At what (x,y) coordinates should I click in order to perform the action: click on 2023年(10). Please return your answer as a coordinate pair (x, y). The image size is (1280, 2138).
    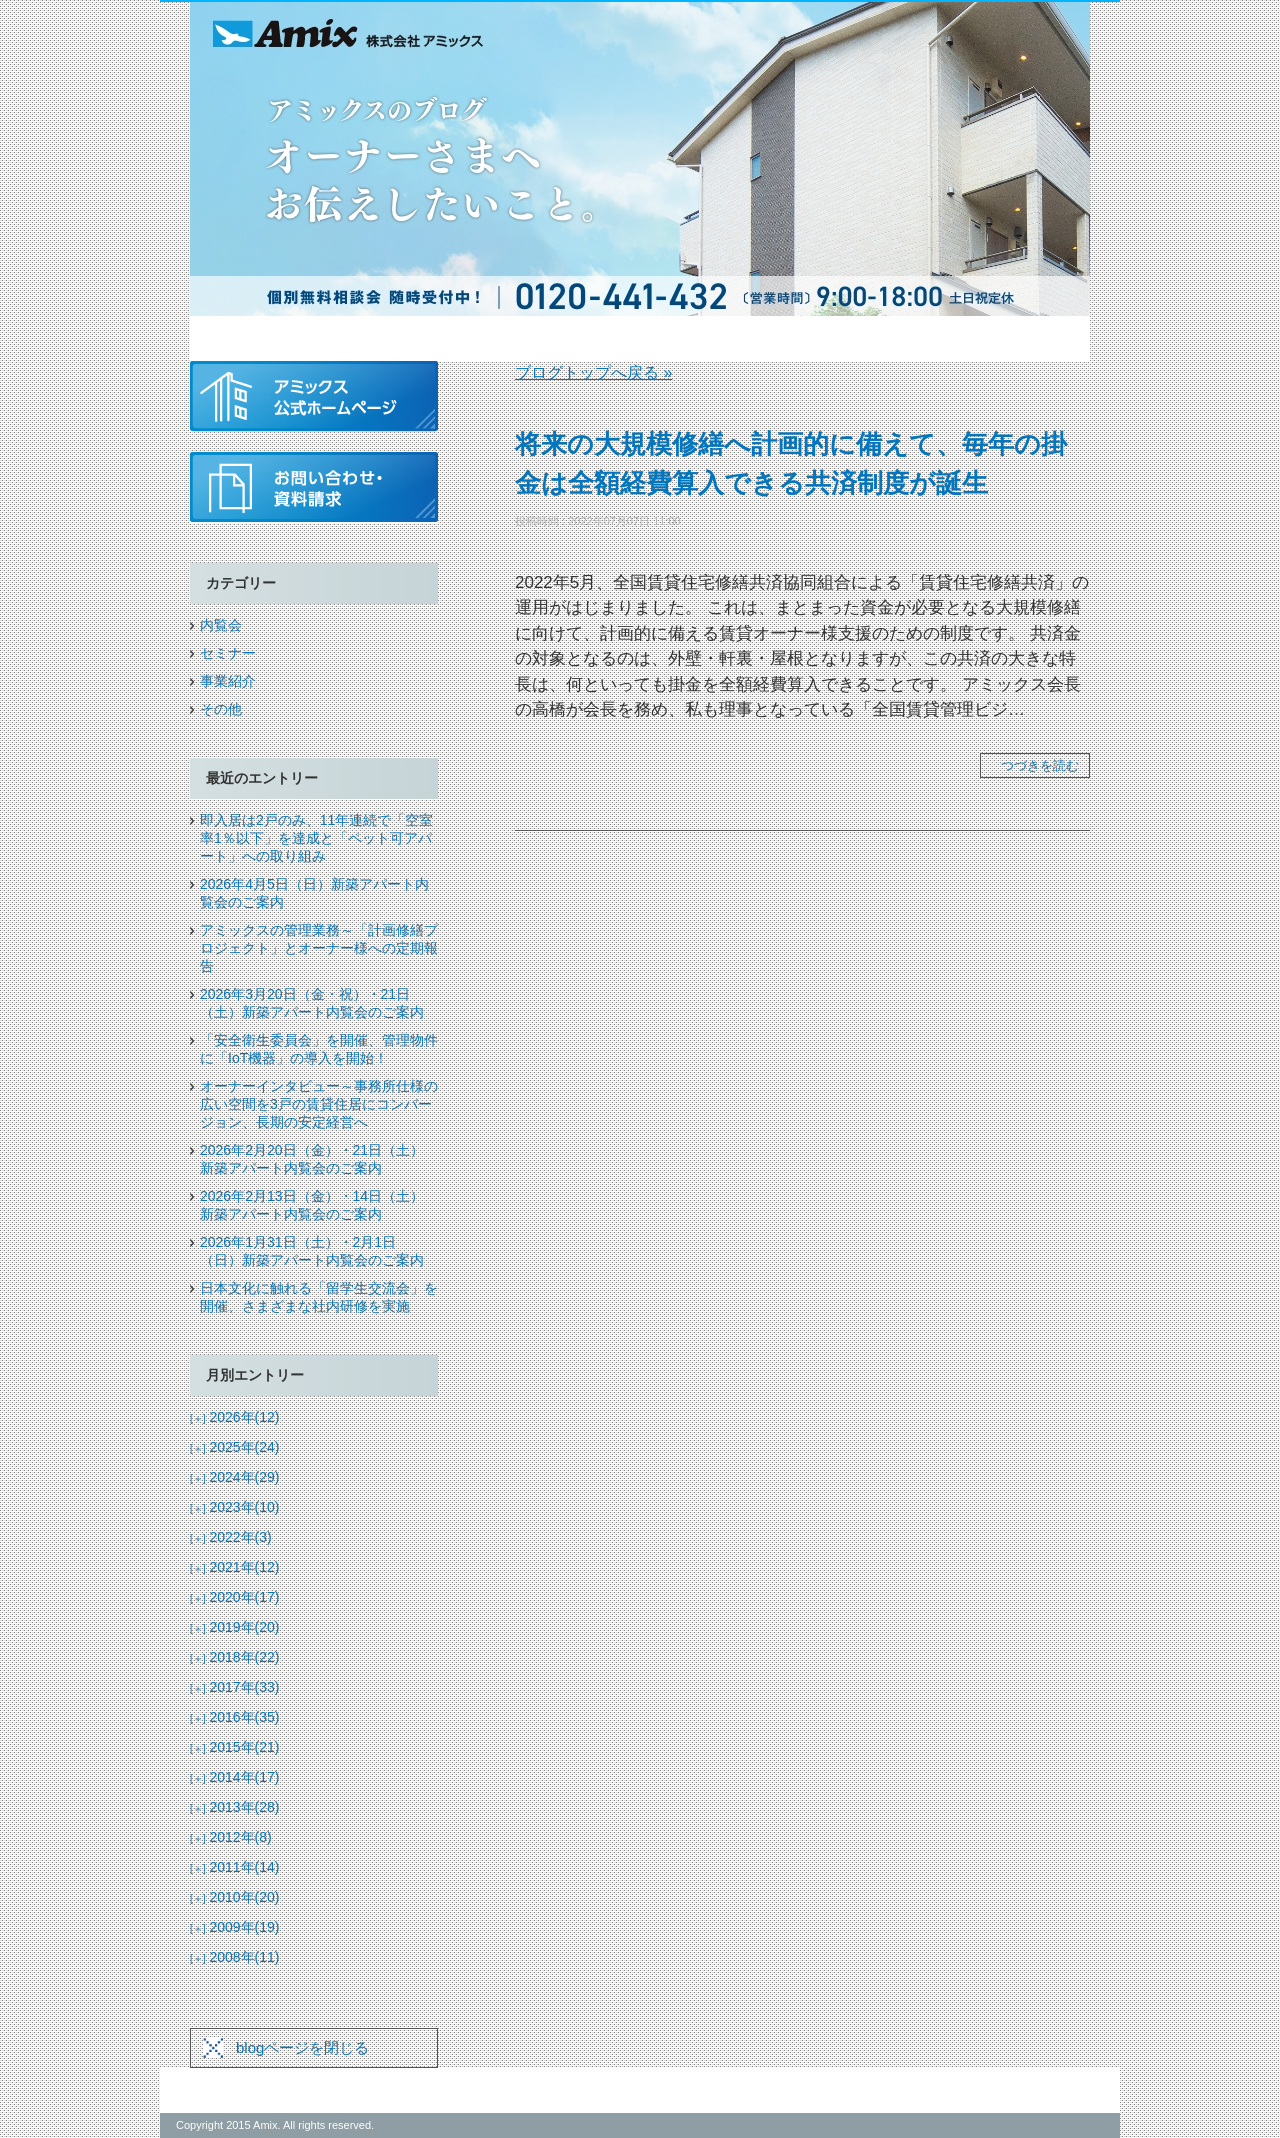
    Looking at the image, I should click on (235, 1507).